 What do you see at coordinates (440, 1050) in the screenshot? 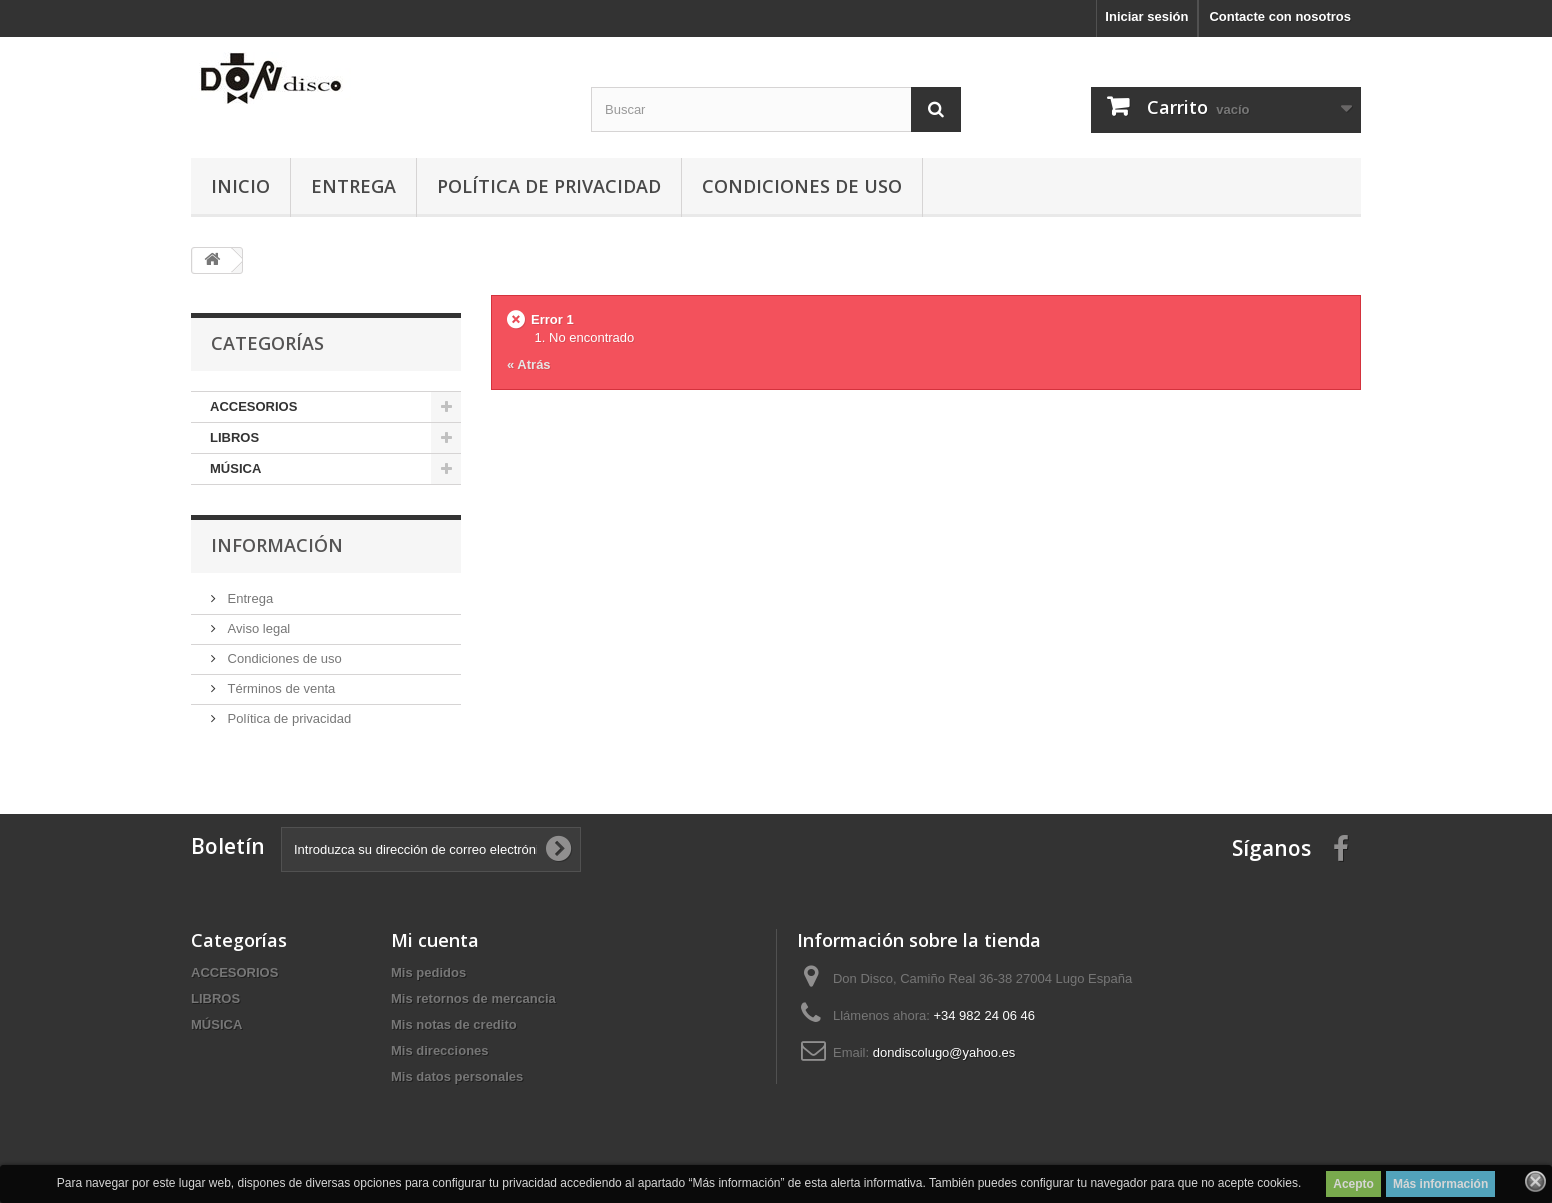
I see `Mis direcciones` at bounding box center [440, 1050].